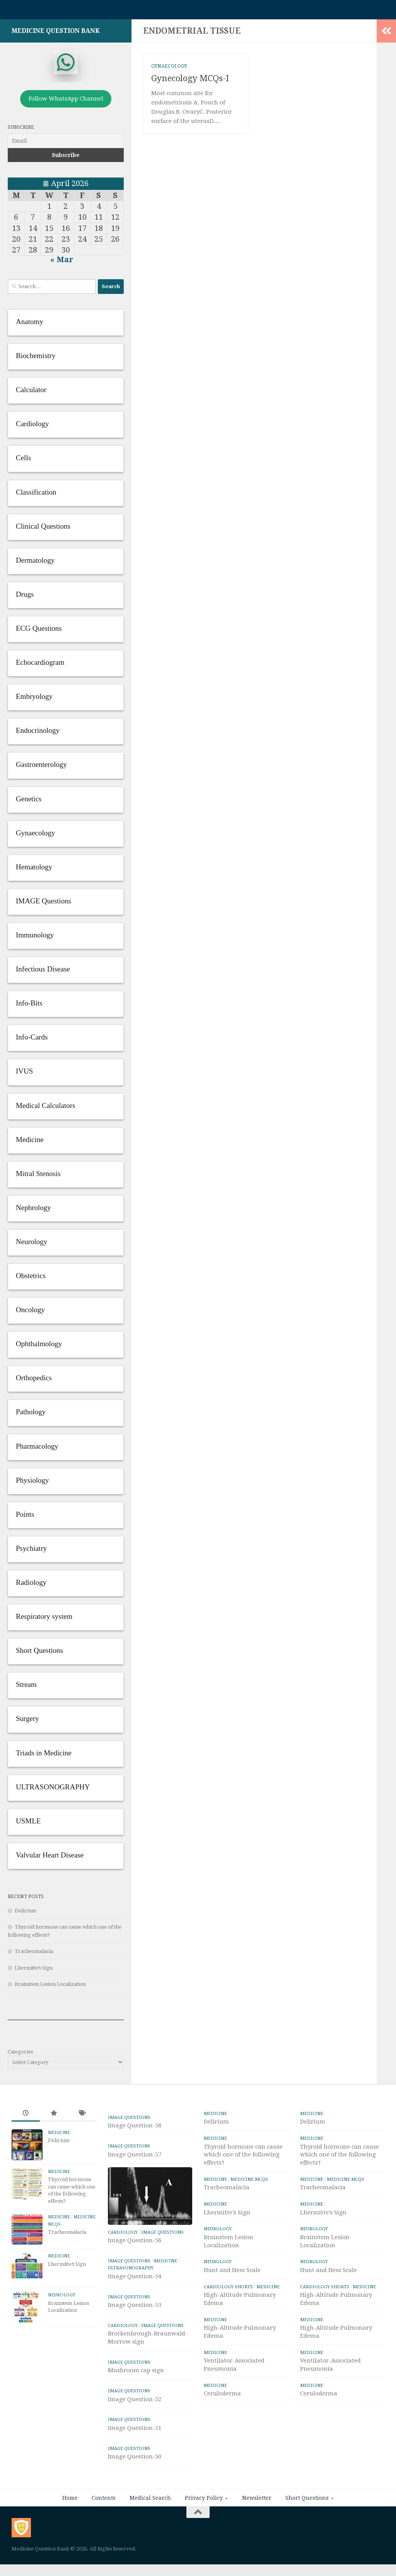  What do you see at coordinates (228, 2290) in the screenshot?
I see `Cardiology Shorts` at bounding box center [228, 2290].